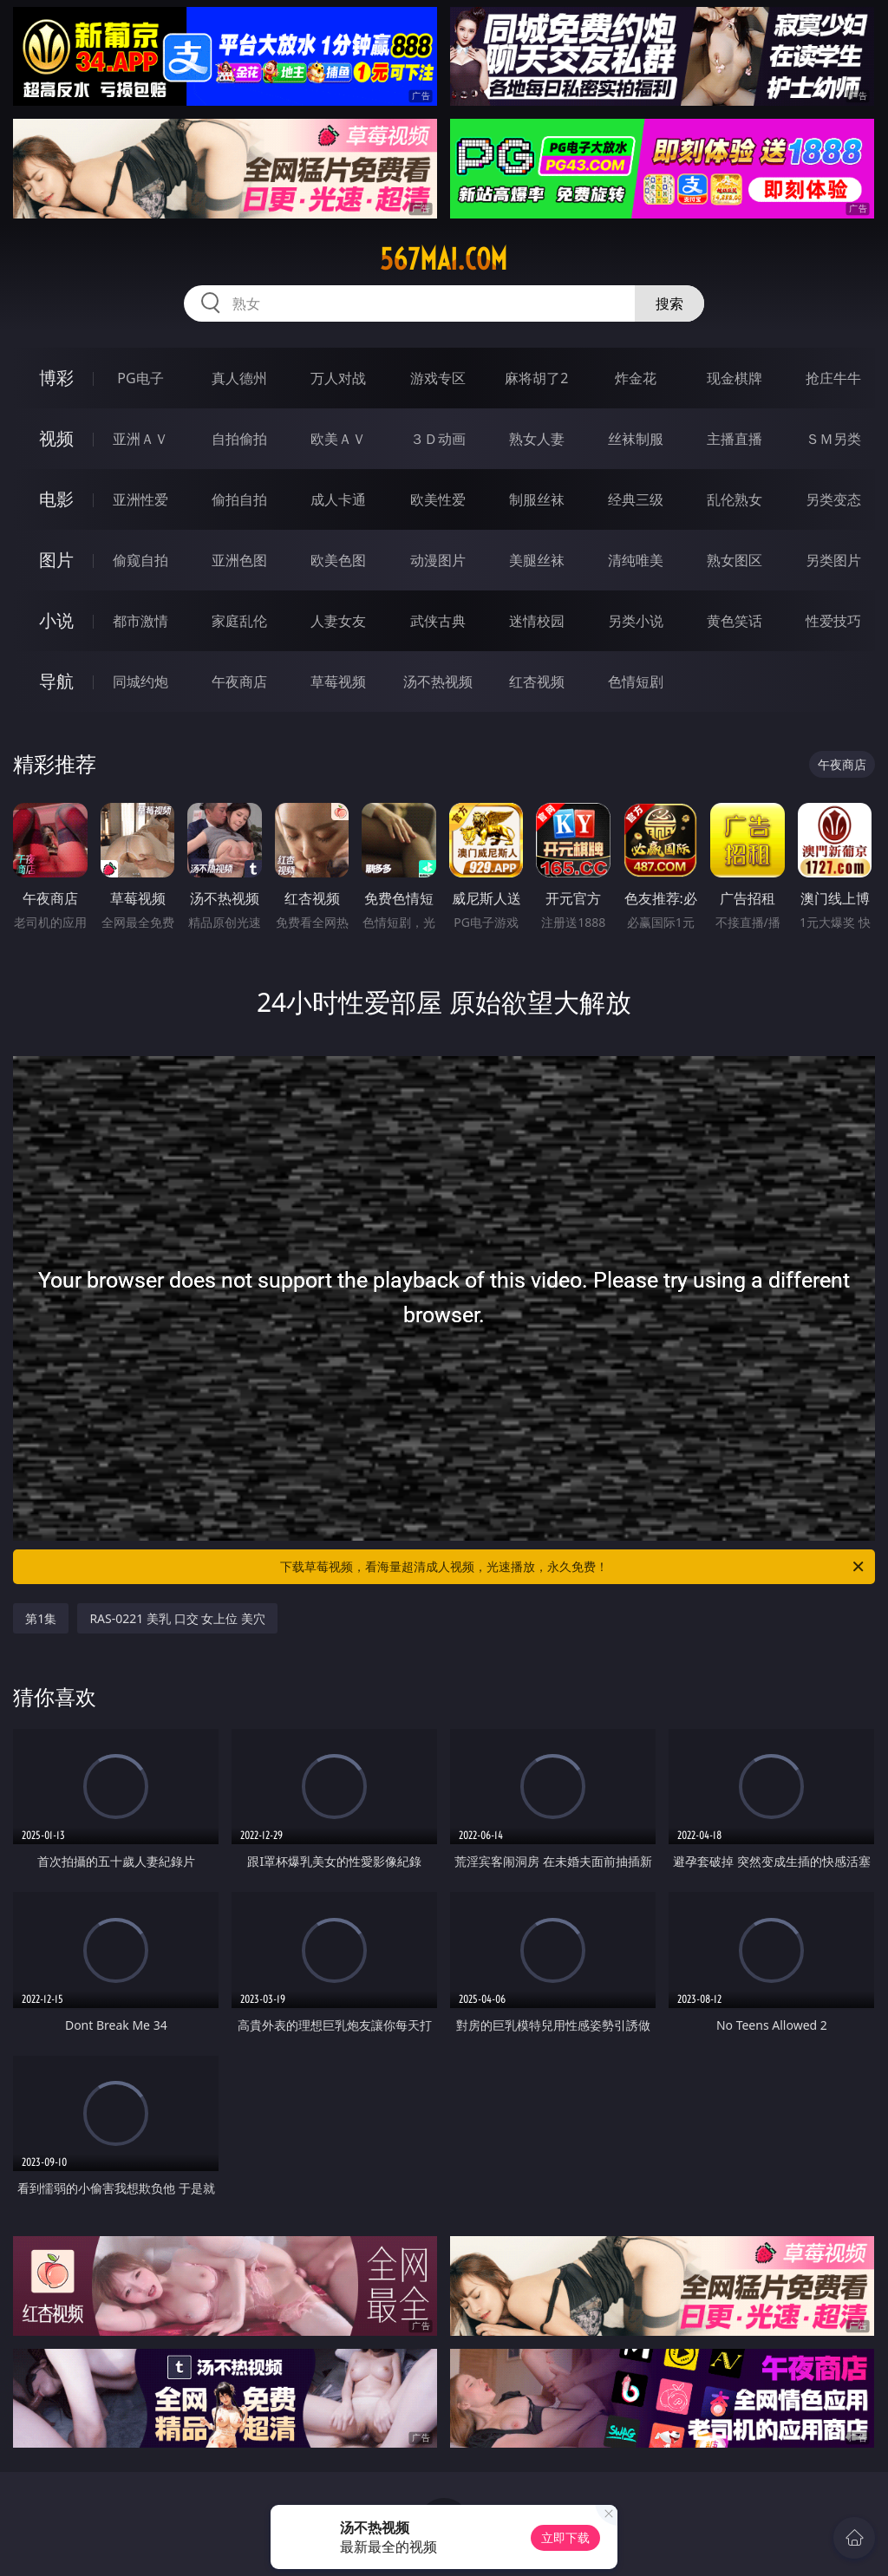  I want to click on 动漫图片, so click(438, 560).